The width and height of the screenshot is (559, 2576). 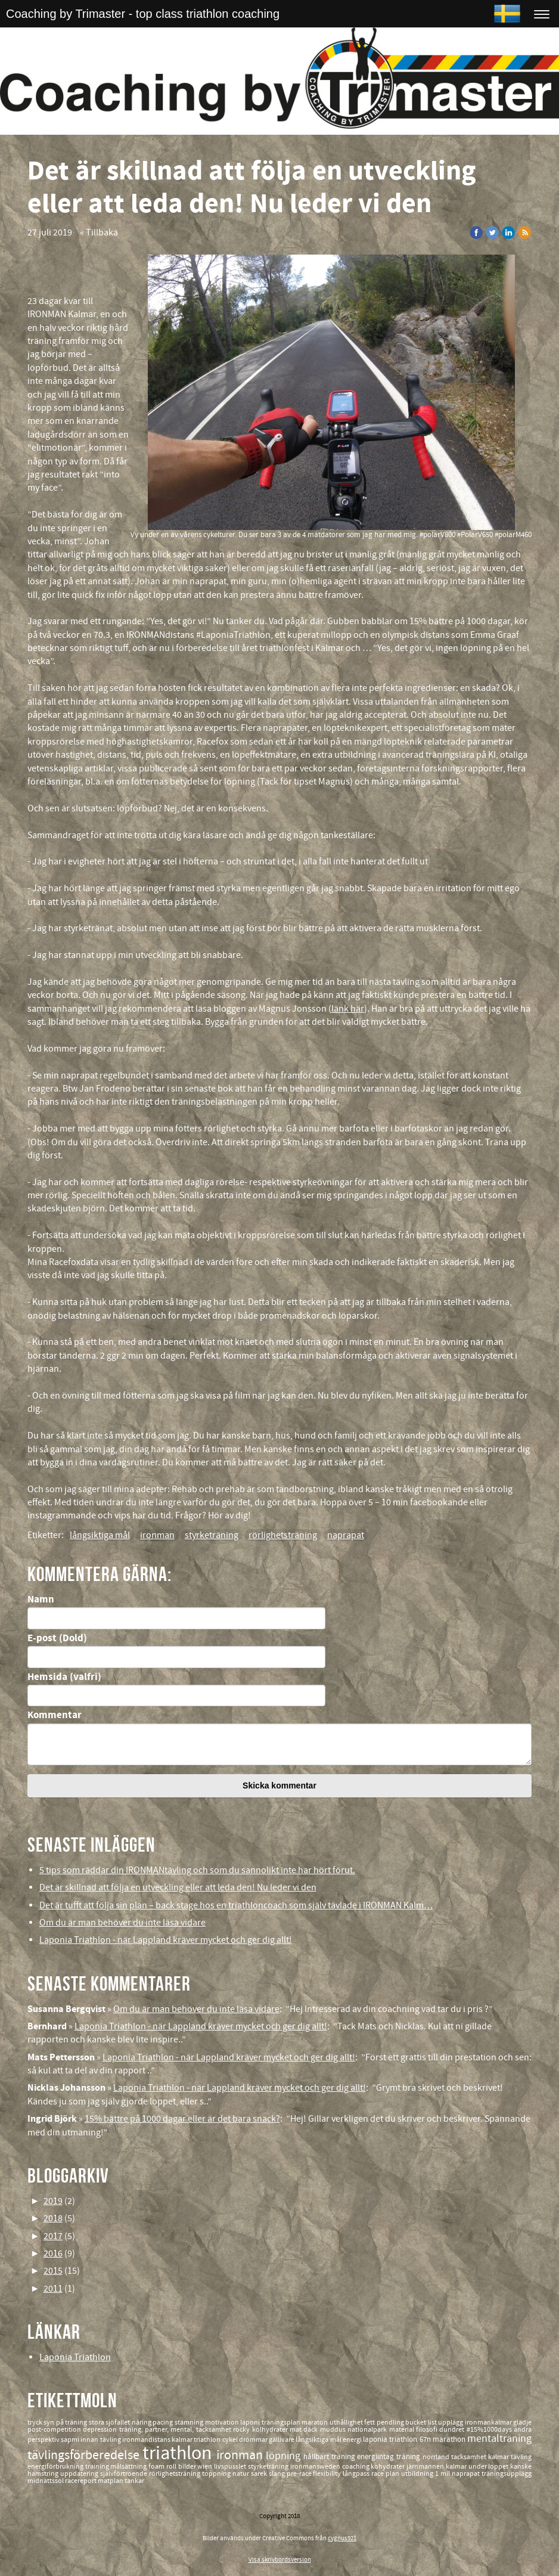 What do you see at coordinates (111, 2480) in the screenshot?
I see `matplan` at bounding box center [111, 2480].